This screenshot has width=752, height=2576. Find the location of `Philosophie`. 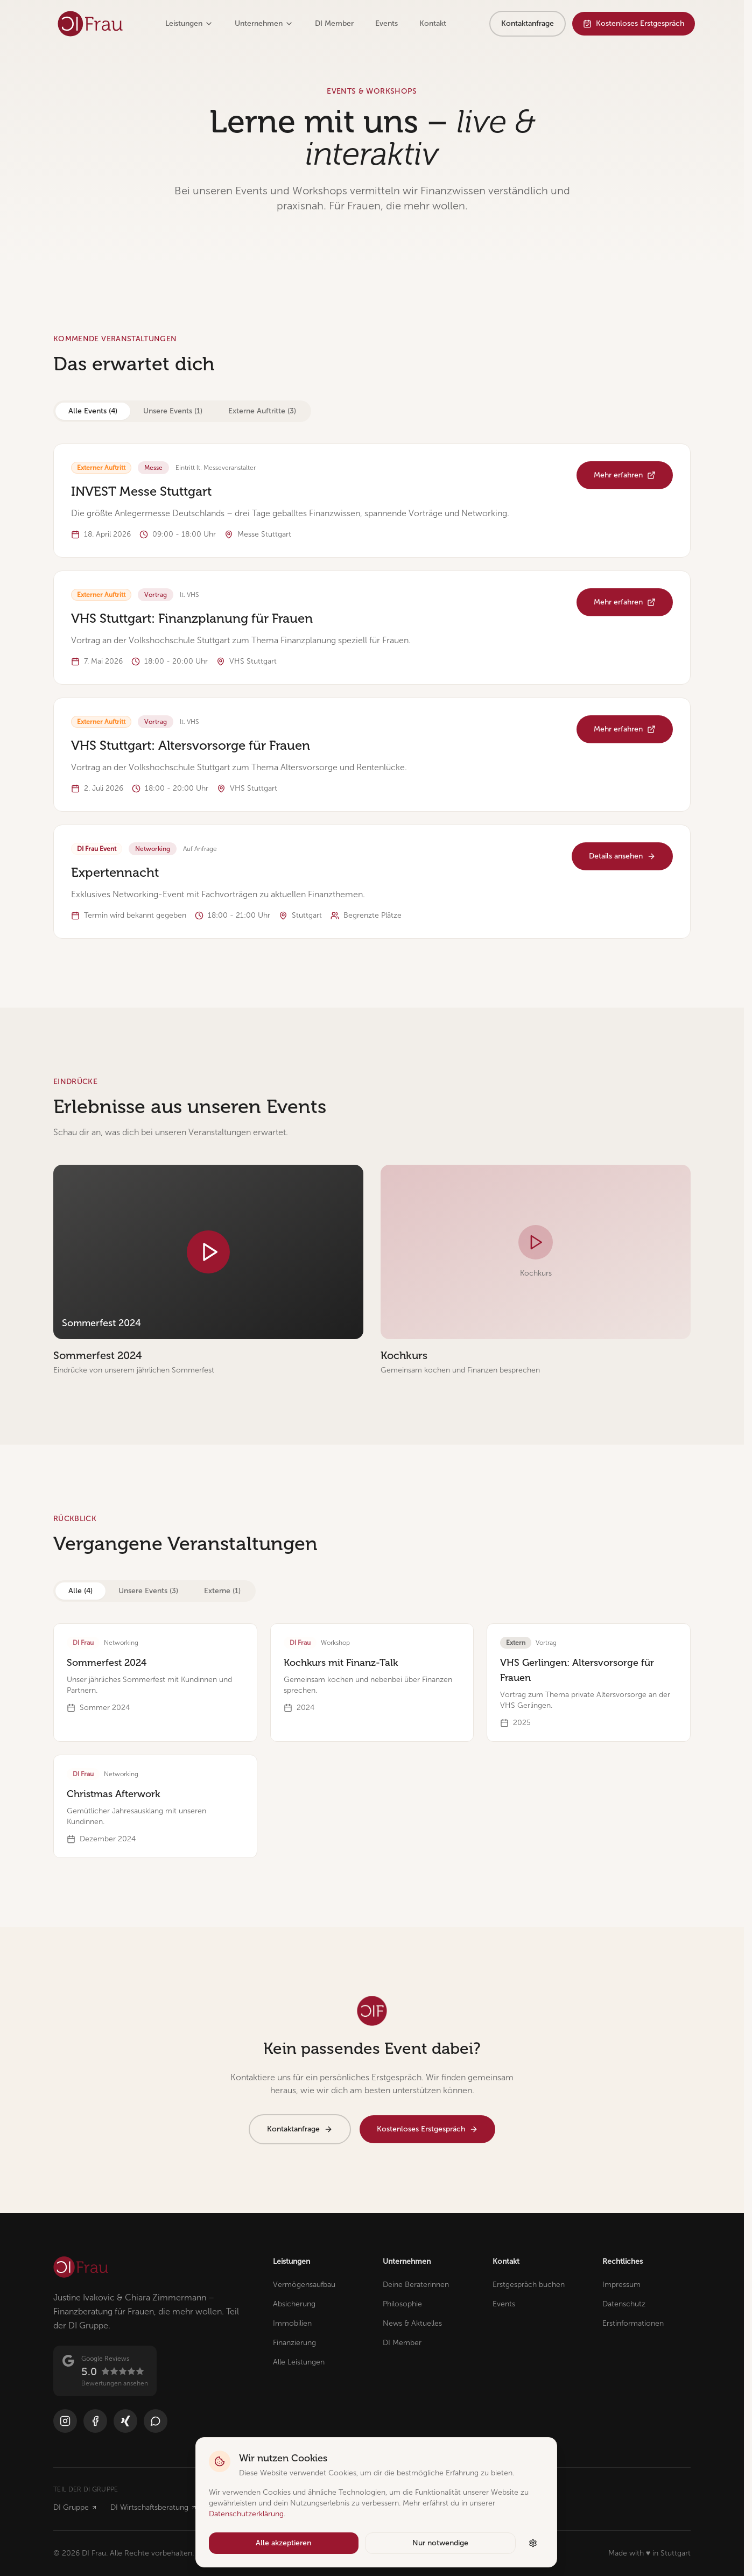

Philosophie is located at coordinates (402, 2303).